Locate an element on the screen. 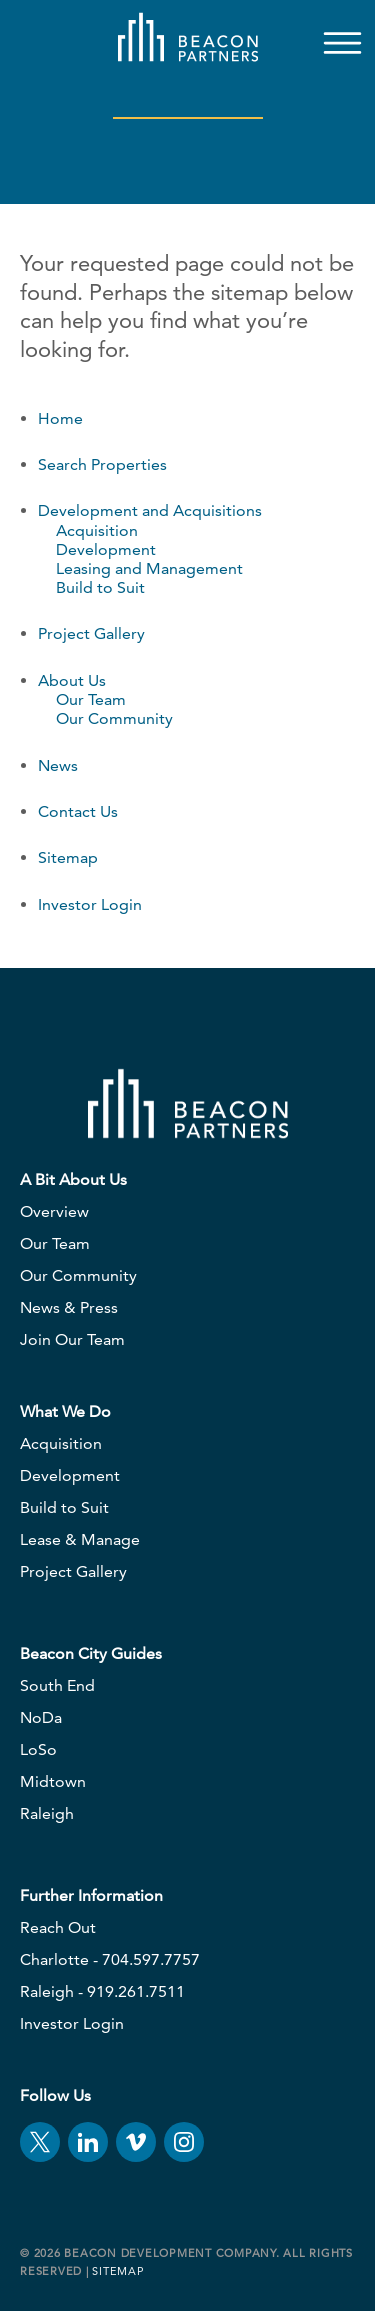 The image size is (375, 2311). Development is located at coordinates (106, 549).